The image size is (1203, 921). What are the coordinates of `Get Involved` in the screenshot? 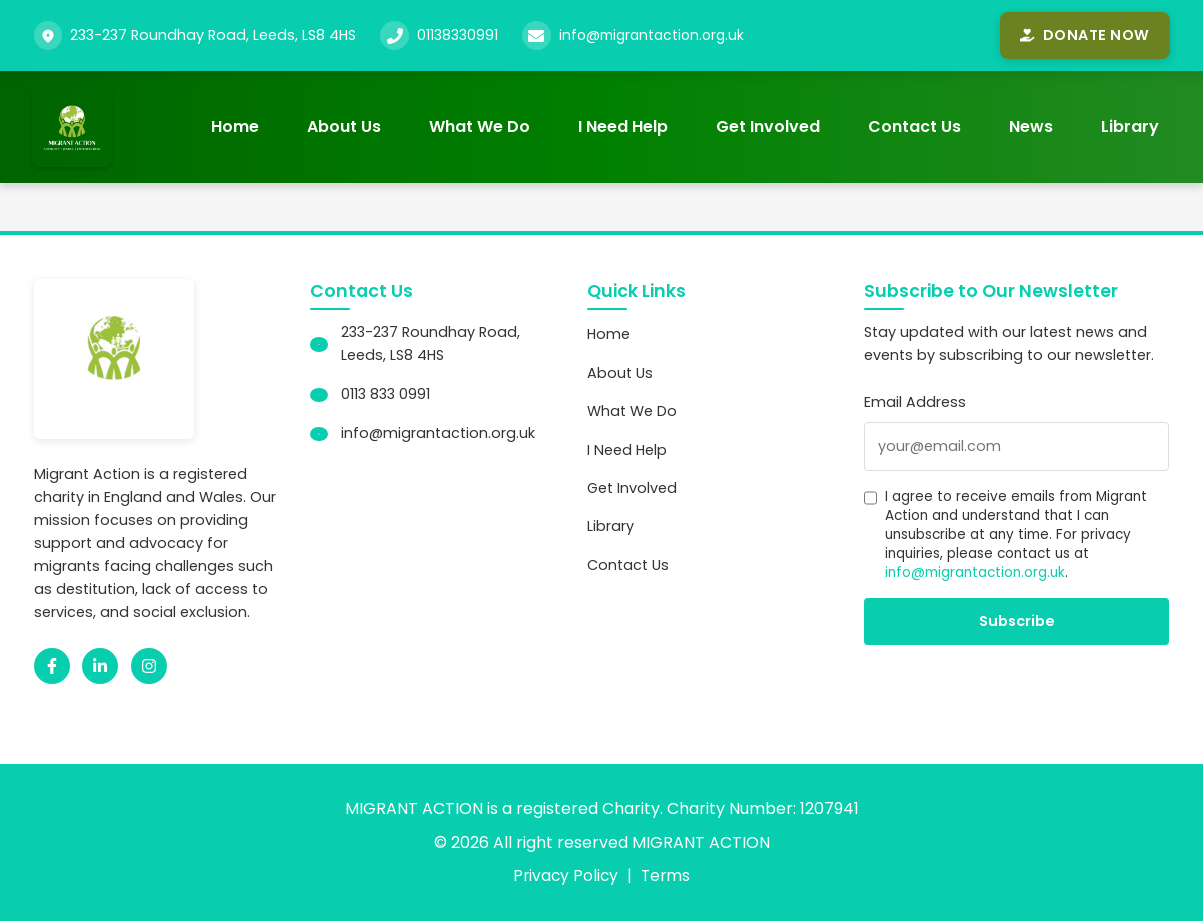 It's located at (768, 126).